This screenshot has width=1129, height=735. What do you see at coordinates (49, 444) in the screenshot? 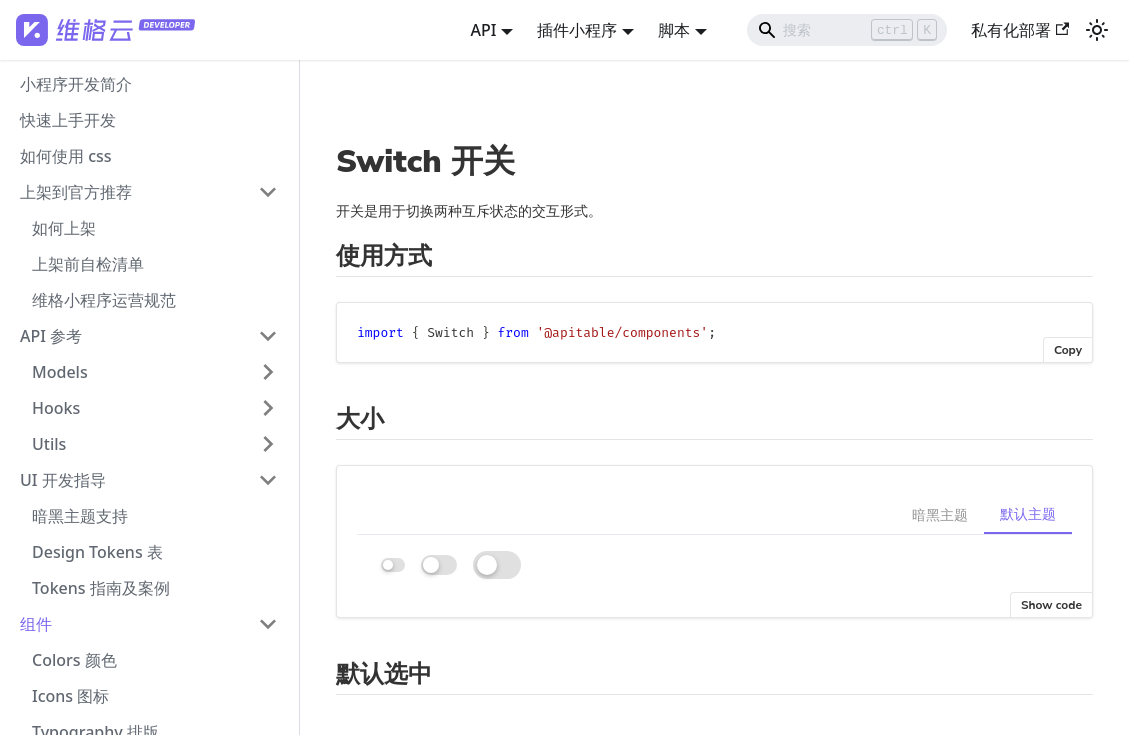
I see `Utils` at bounding box center [49, 444].